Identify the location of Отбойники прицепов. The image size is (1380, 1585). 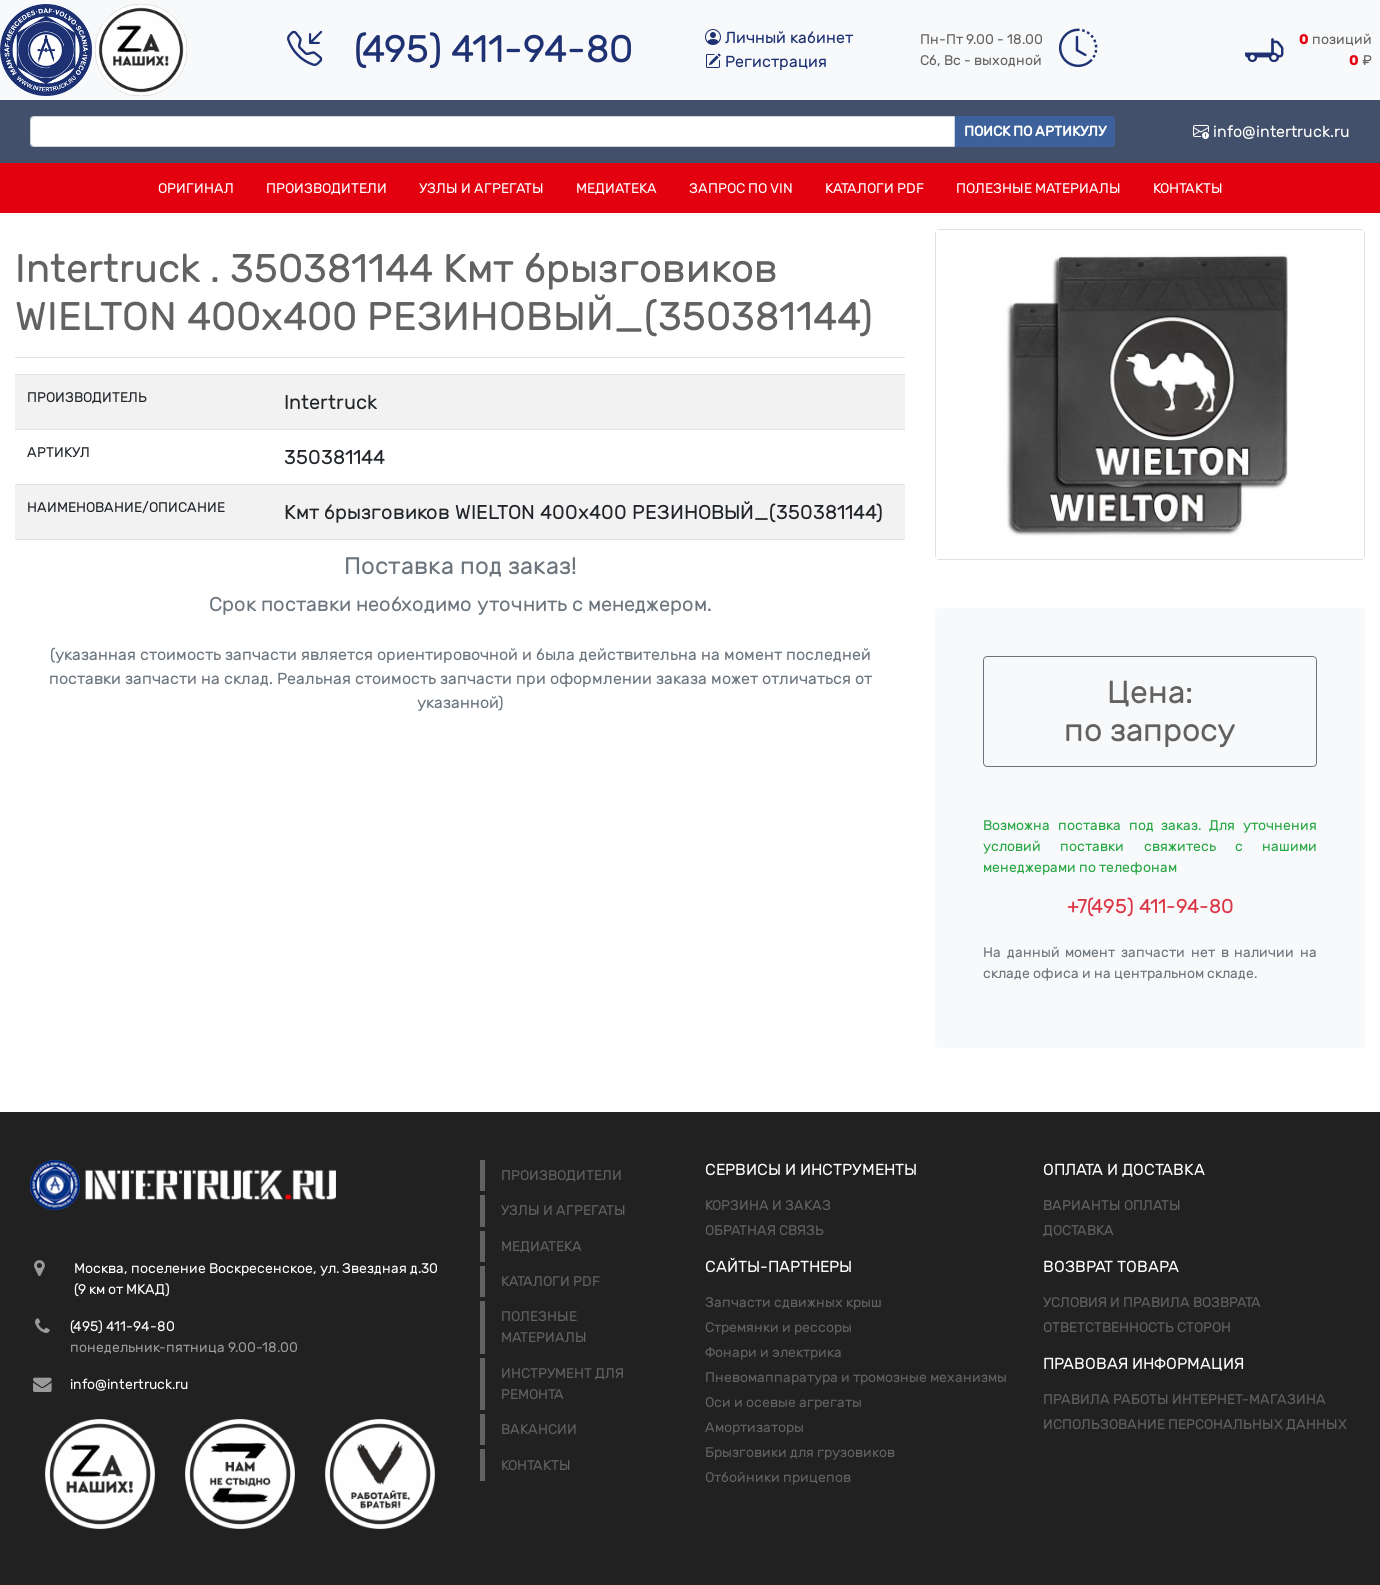
(778, 1477).